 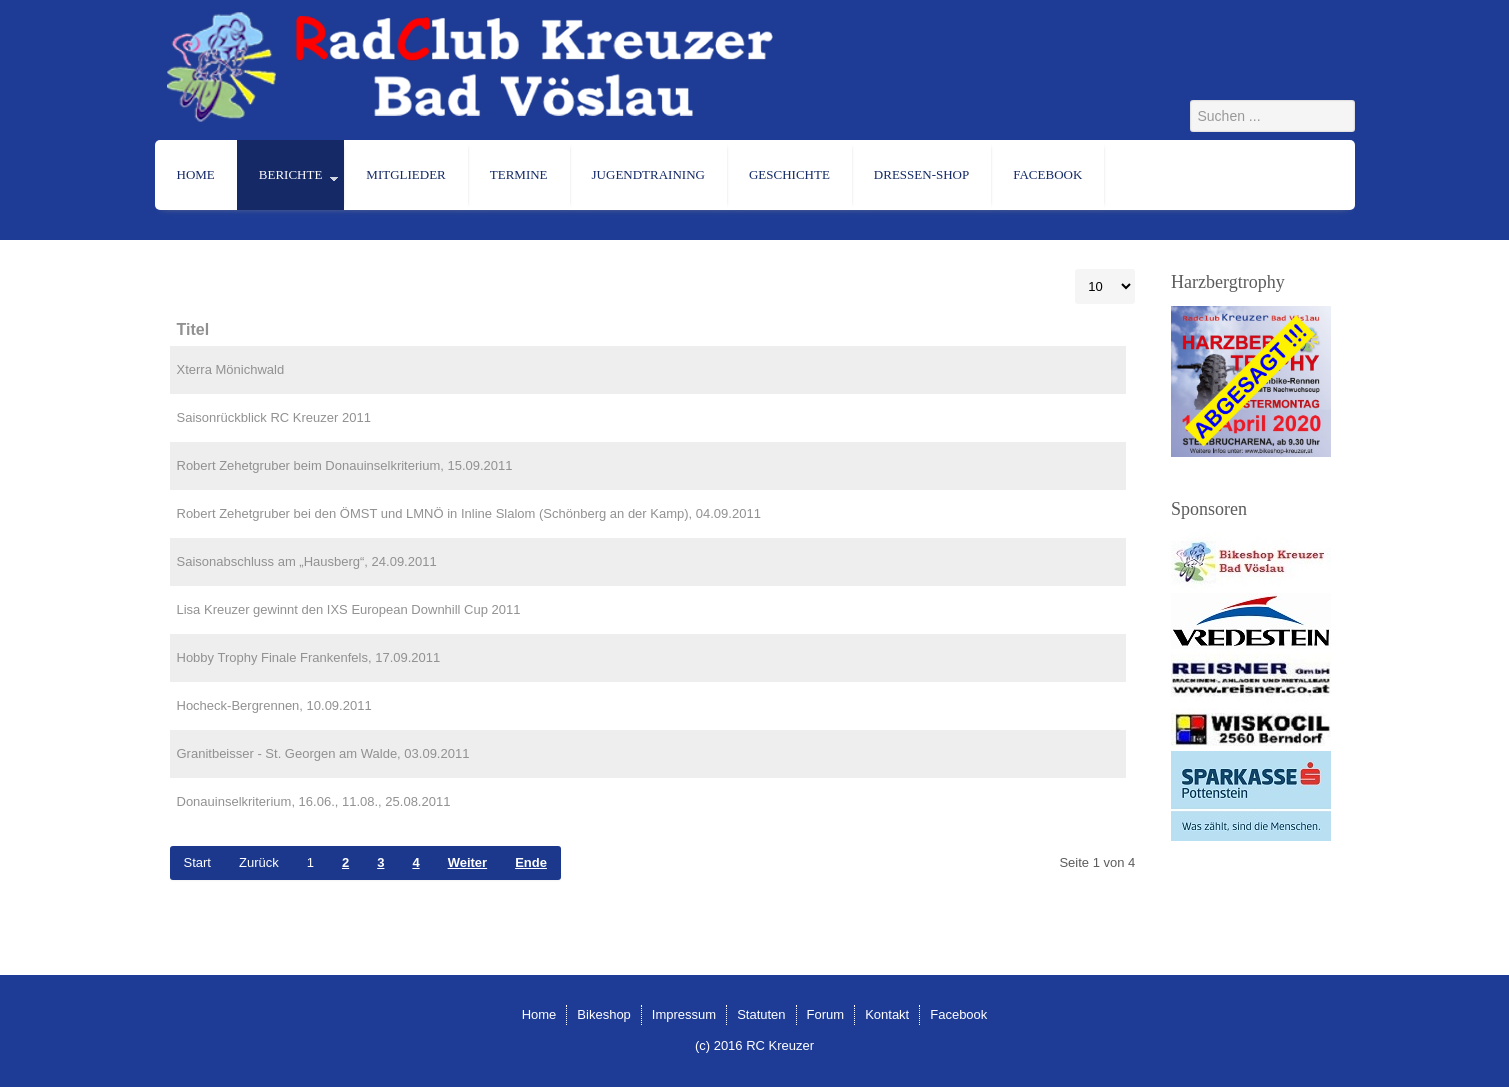 What do you see at coordinates (345, 465) in the screenshot?
I see `Robert Zehetgruber beim Donauinselkriterium, 15.09.2011` at bounding box center [345, 465].